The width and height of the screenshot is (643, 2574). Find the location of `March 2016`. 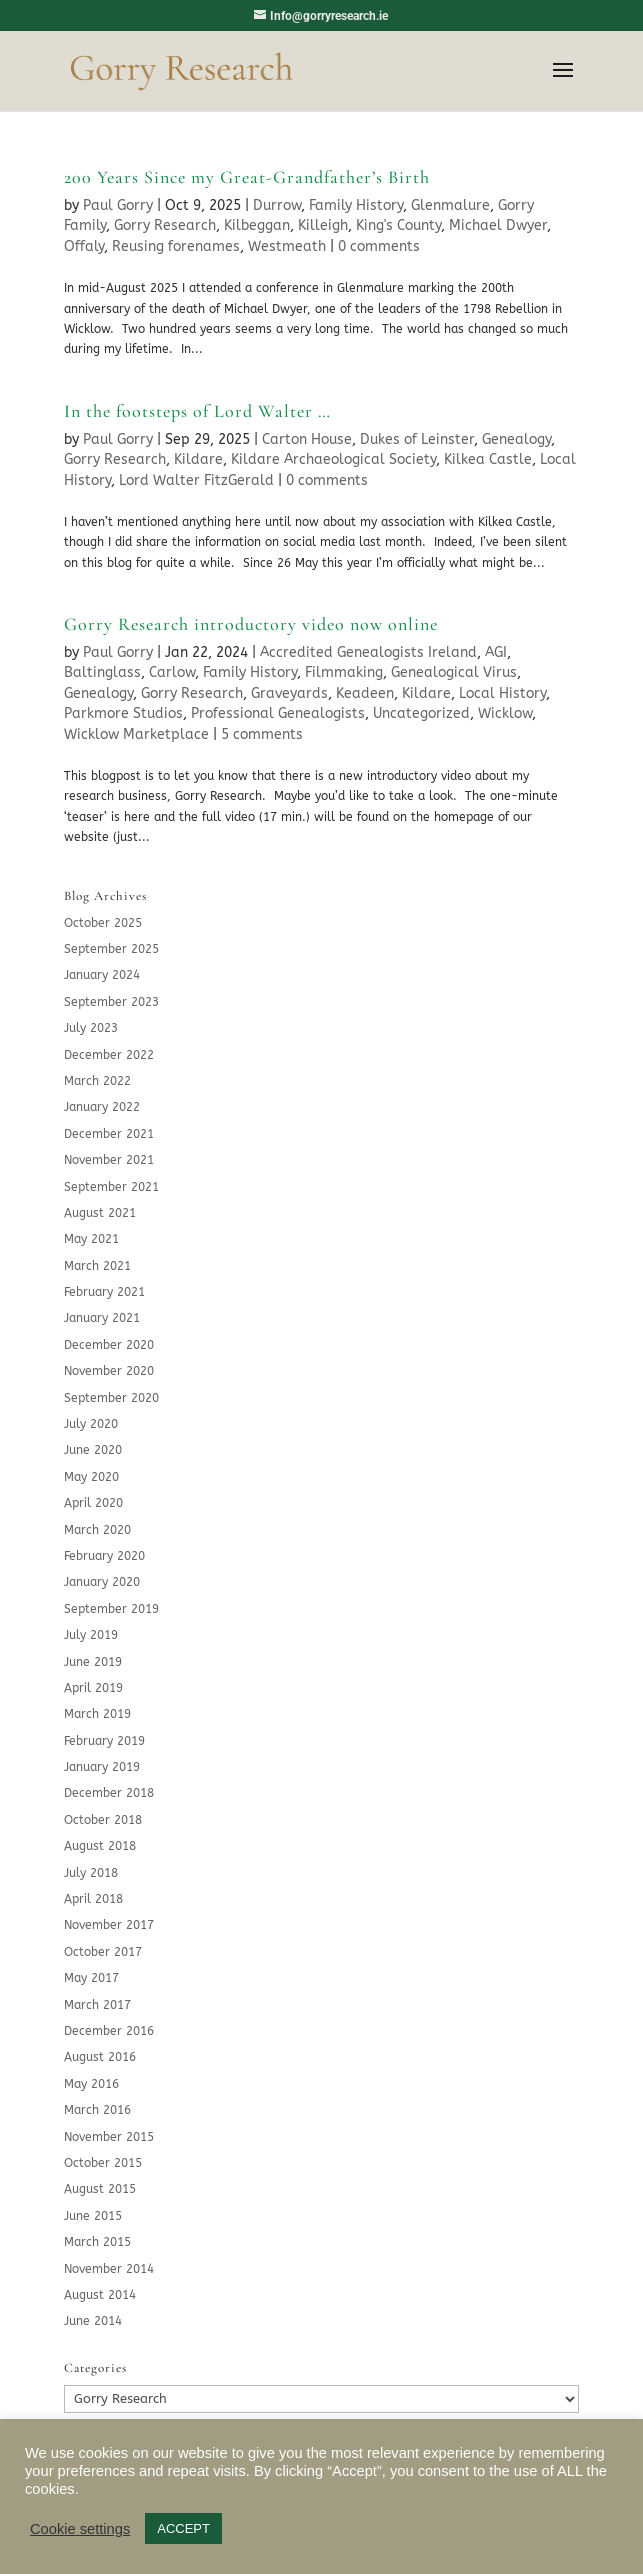

March 2016 is located at coordinates (97, 2110).